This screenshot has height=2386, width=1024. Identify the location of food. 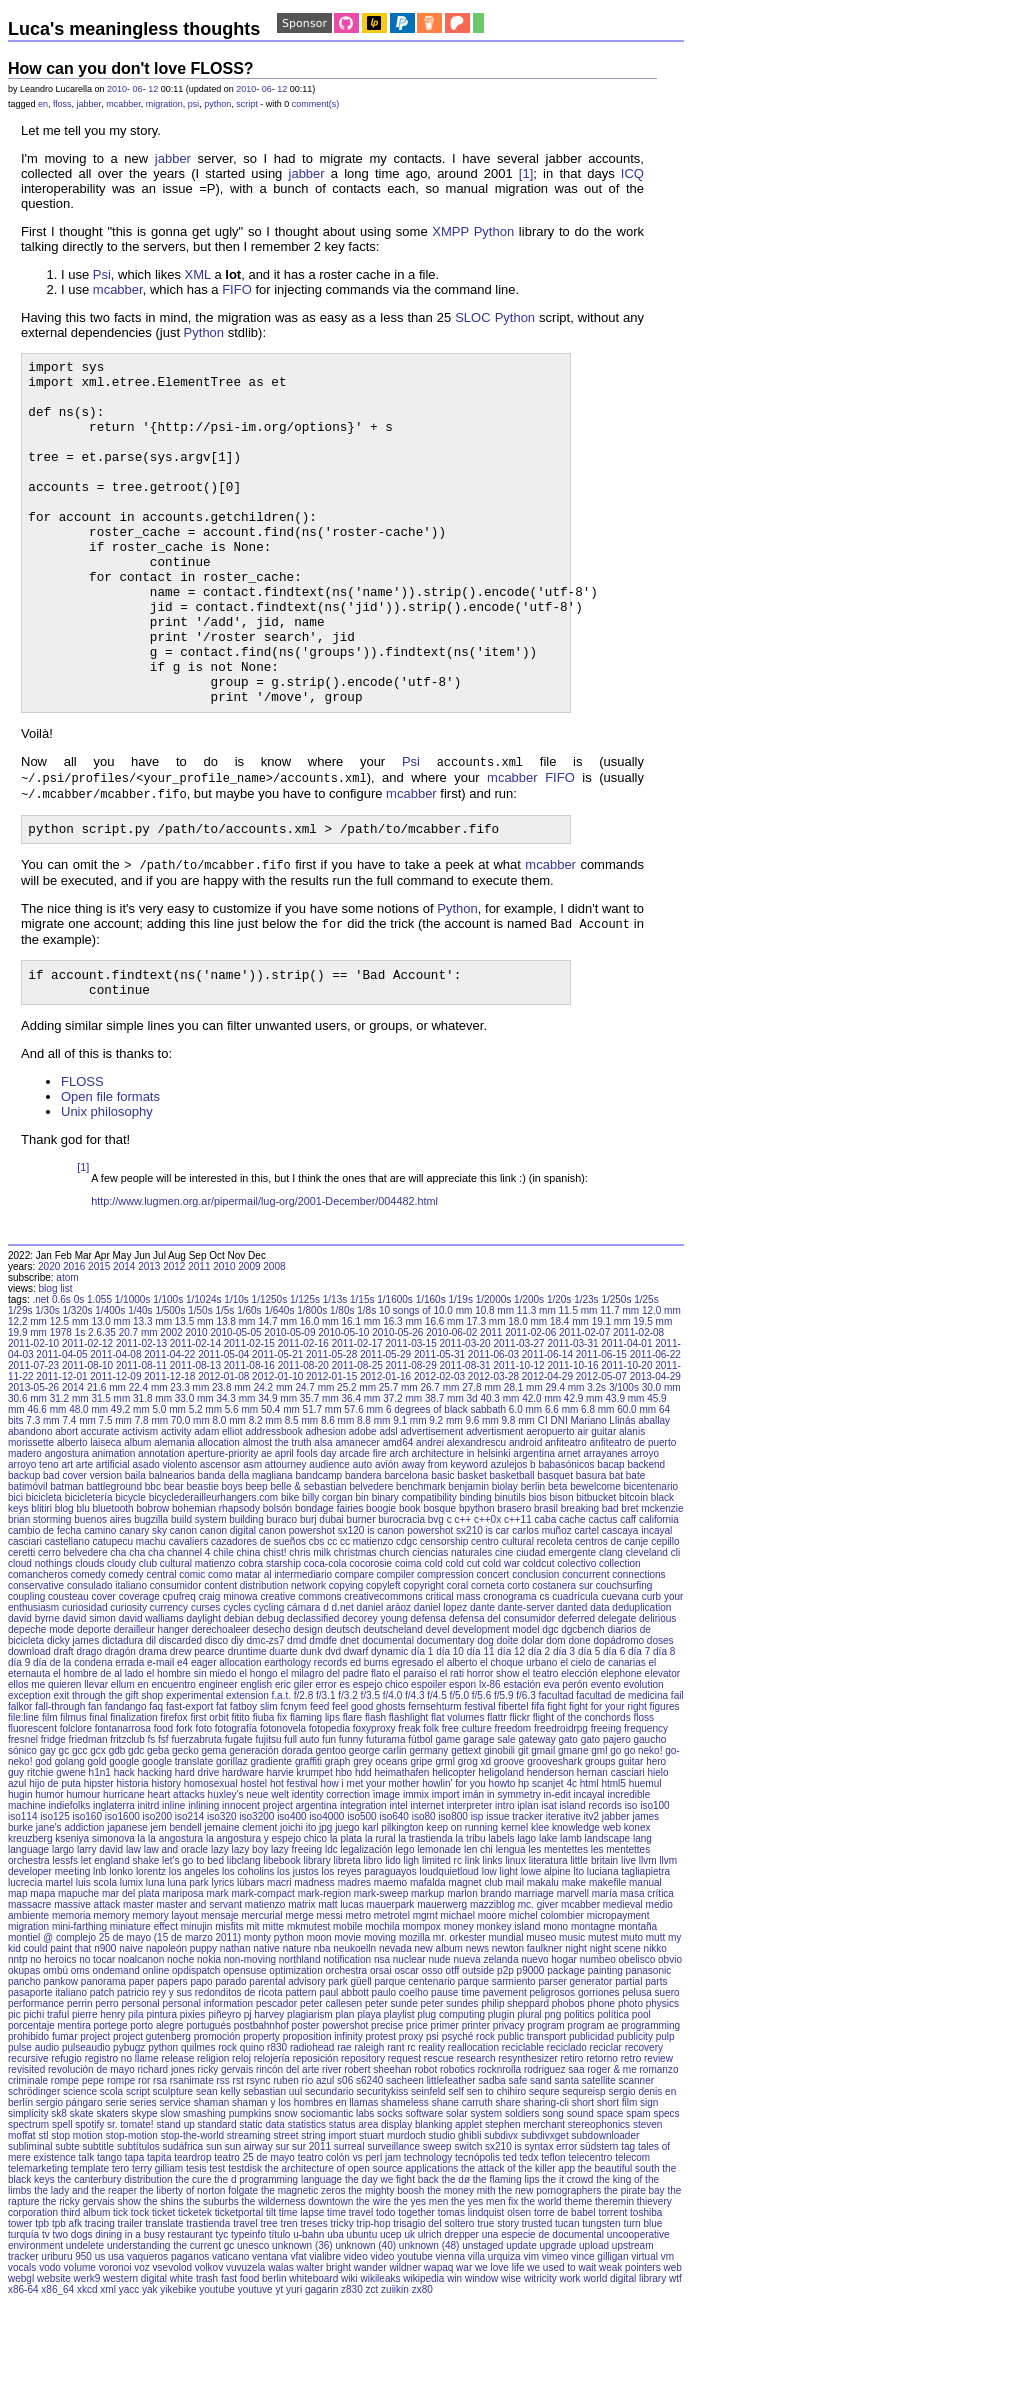
(163, 1811).